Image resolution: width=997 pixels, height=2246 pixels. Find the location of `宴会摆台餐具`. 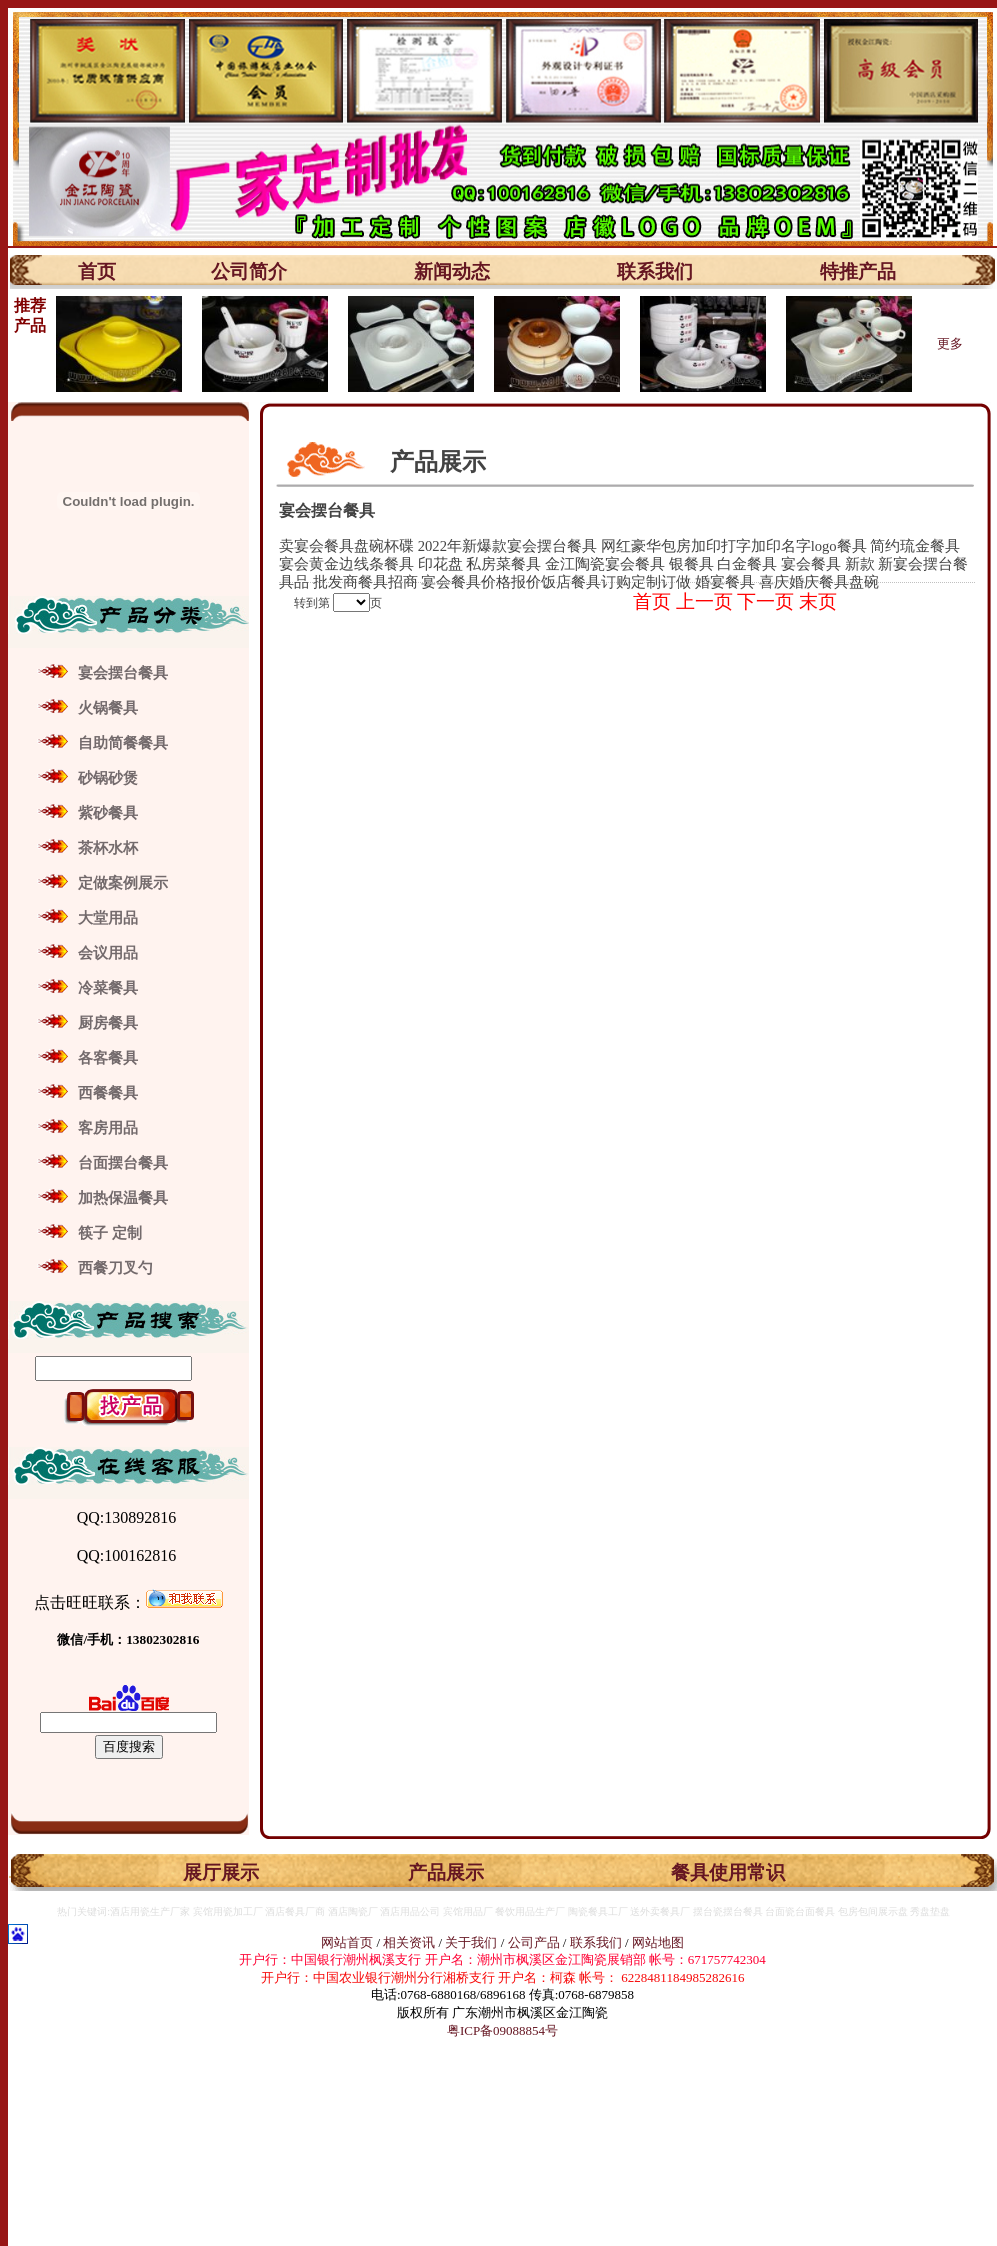

宴会摆台餐具 is located at coordinates (123, 673).